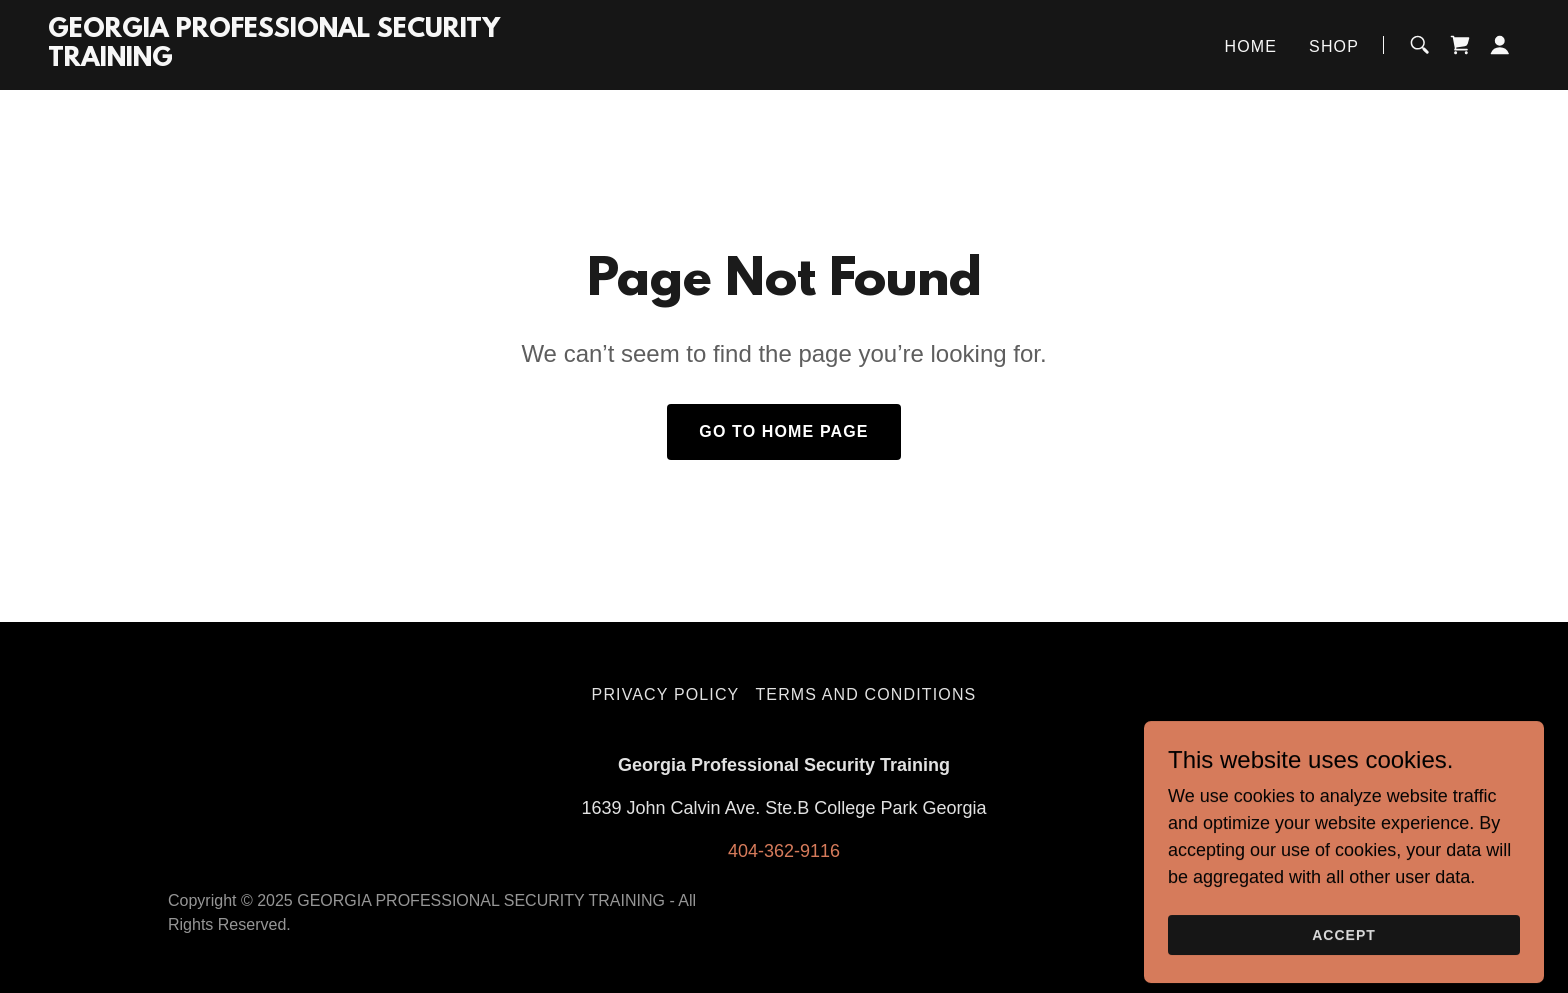 The height and width of the screenshot is (993, 1568). What do you see at coordinates (784, 851) in the screenshot?
I see `404-362-9116 [link]` at bounding box center [784, 851].